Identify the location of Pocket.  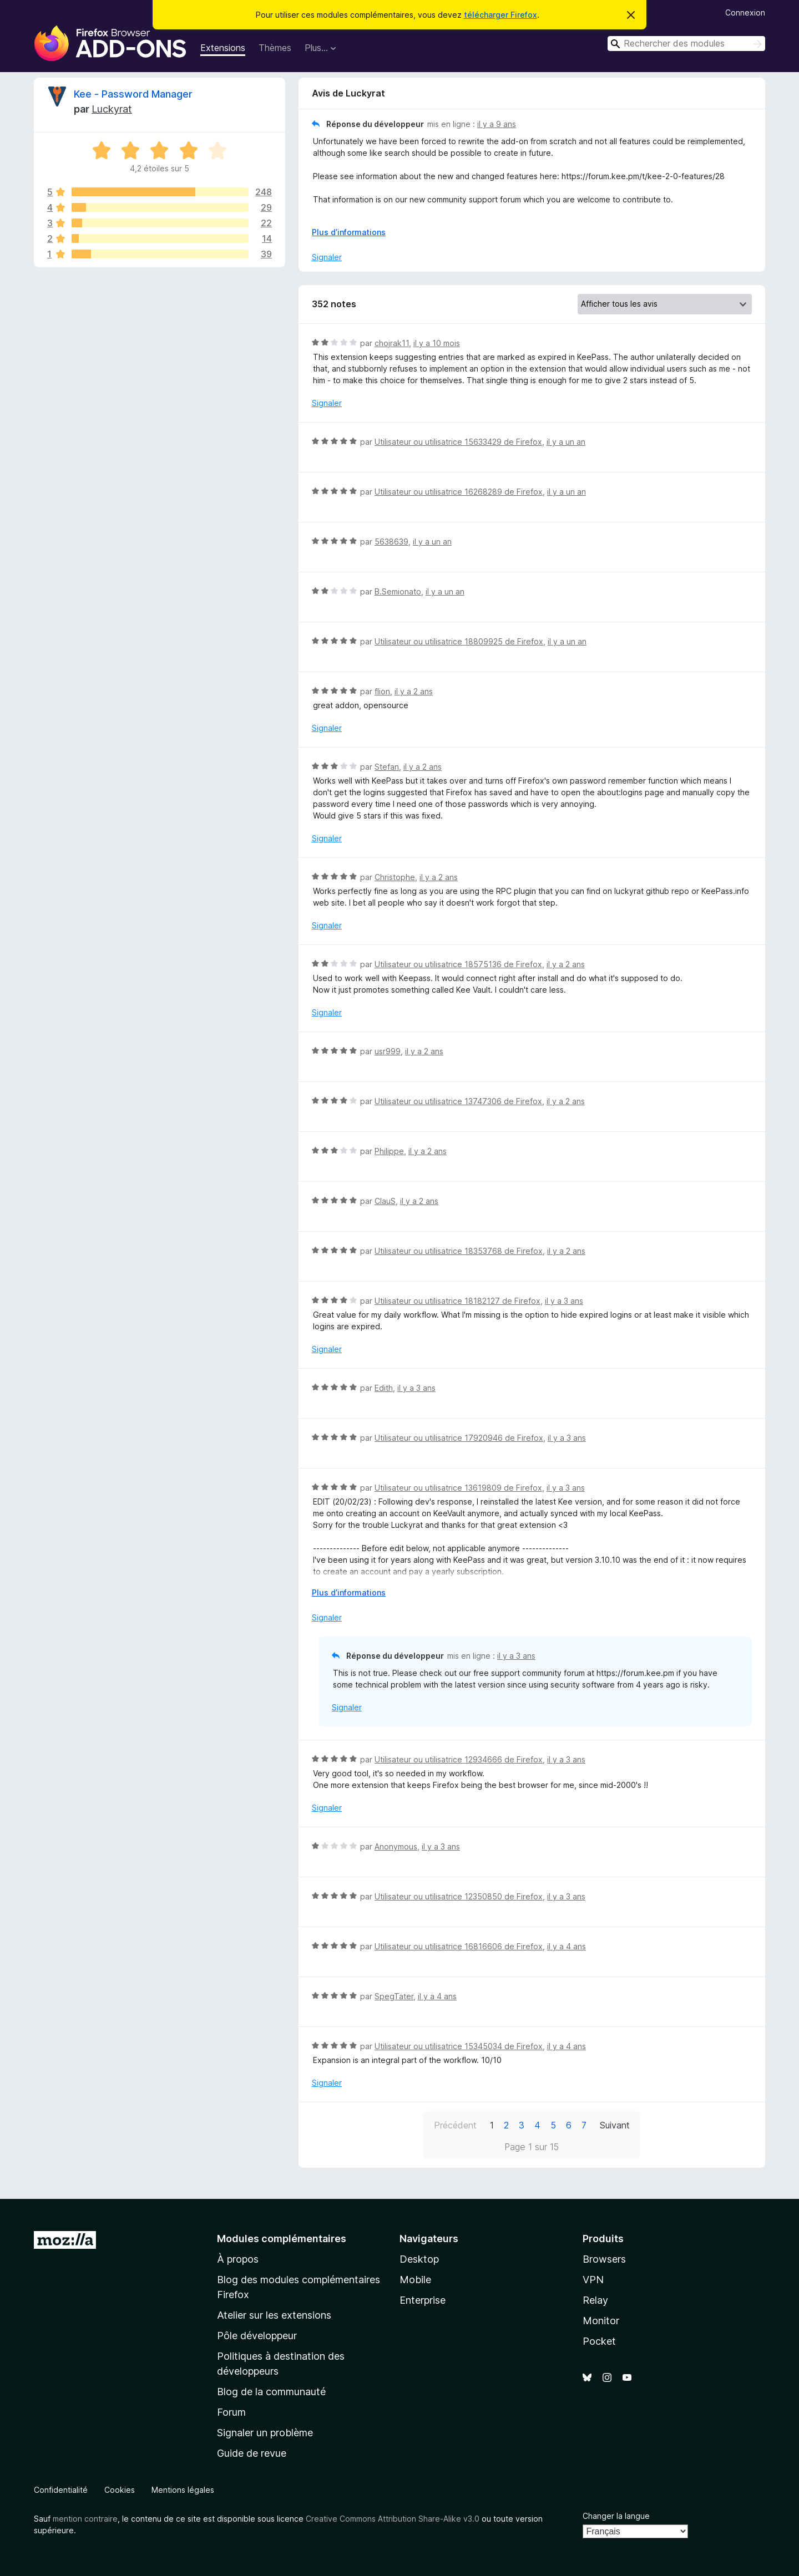
(599, 2341).